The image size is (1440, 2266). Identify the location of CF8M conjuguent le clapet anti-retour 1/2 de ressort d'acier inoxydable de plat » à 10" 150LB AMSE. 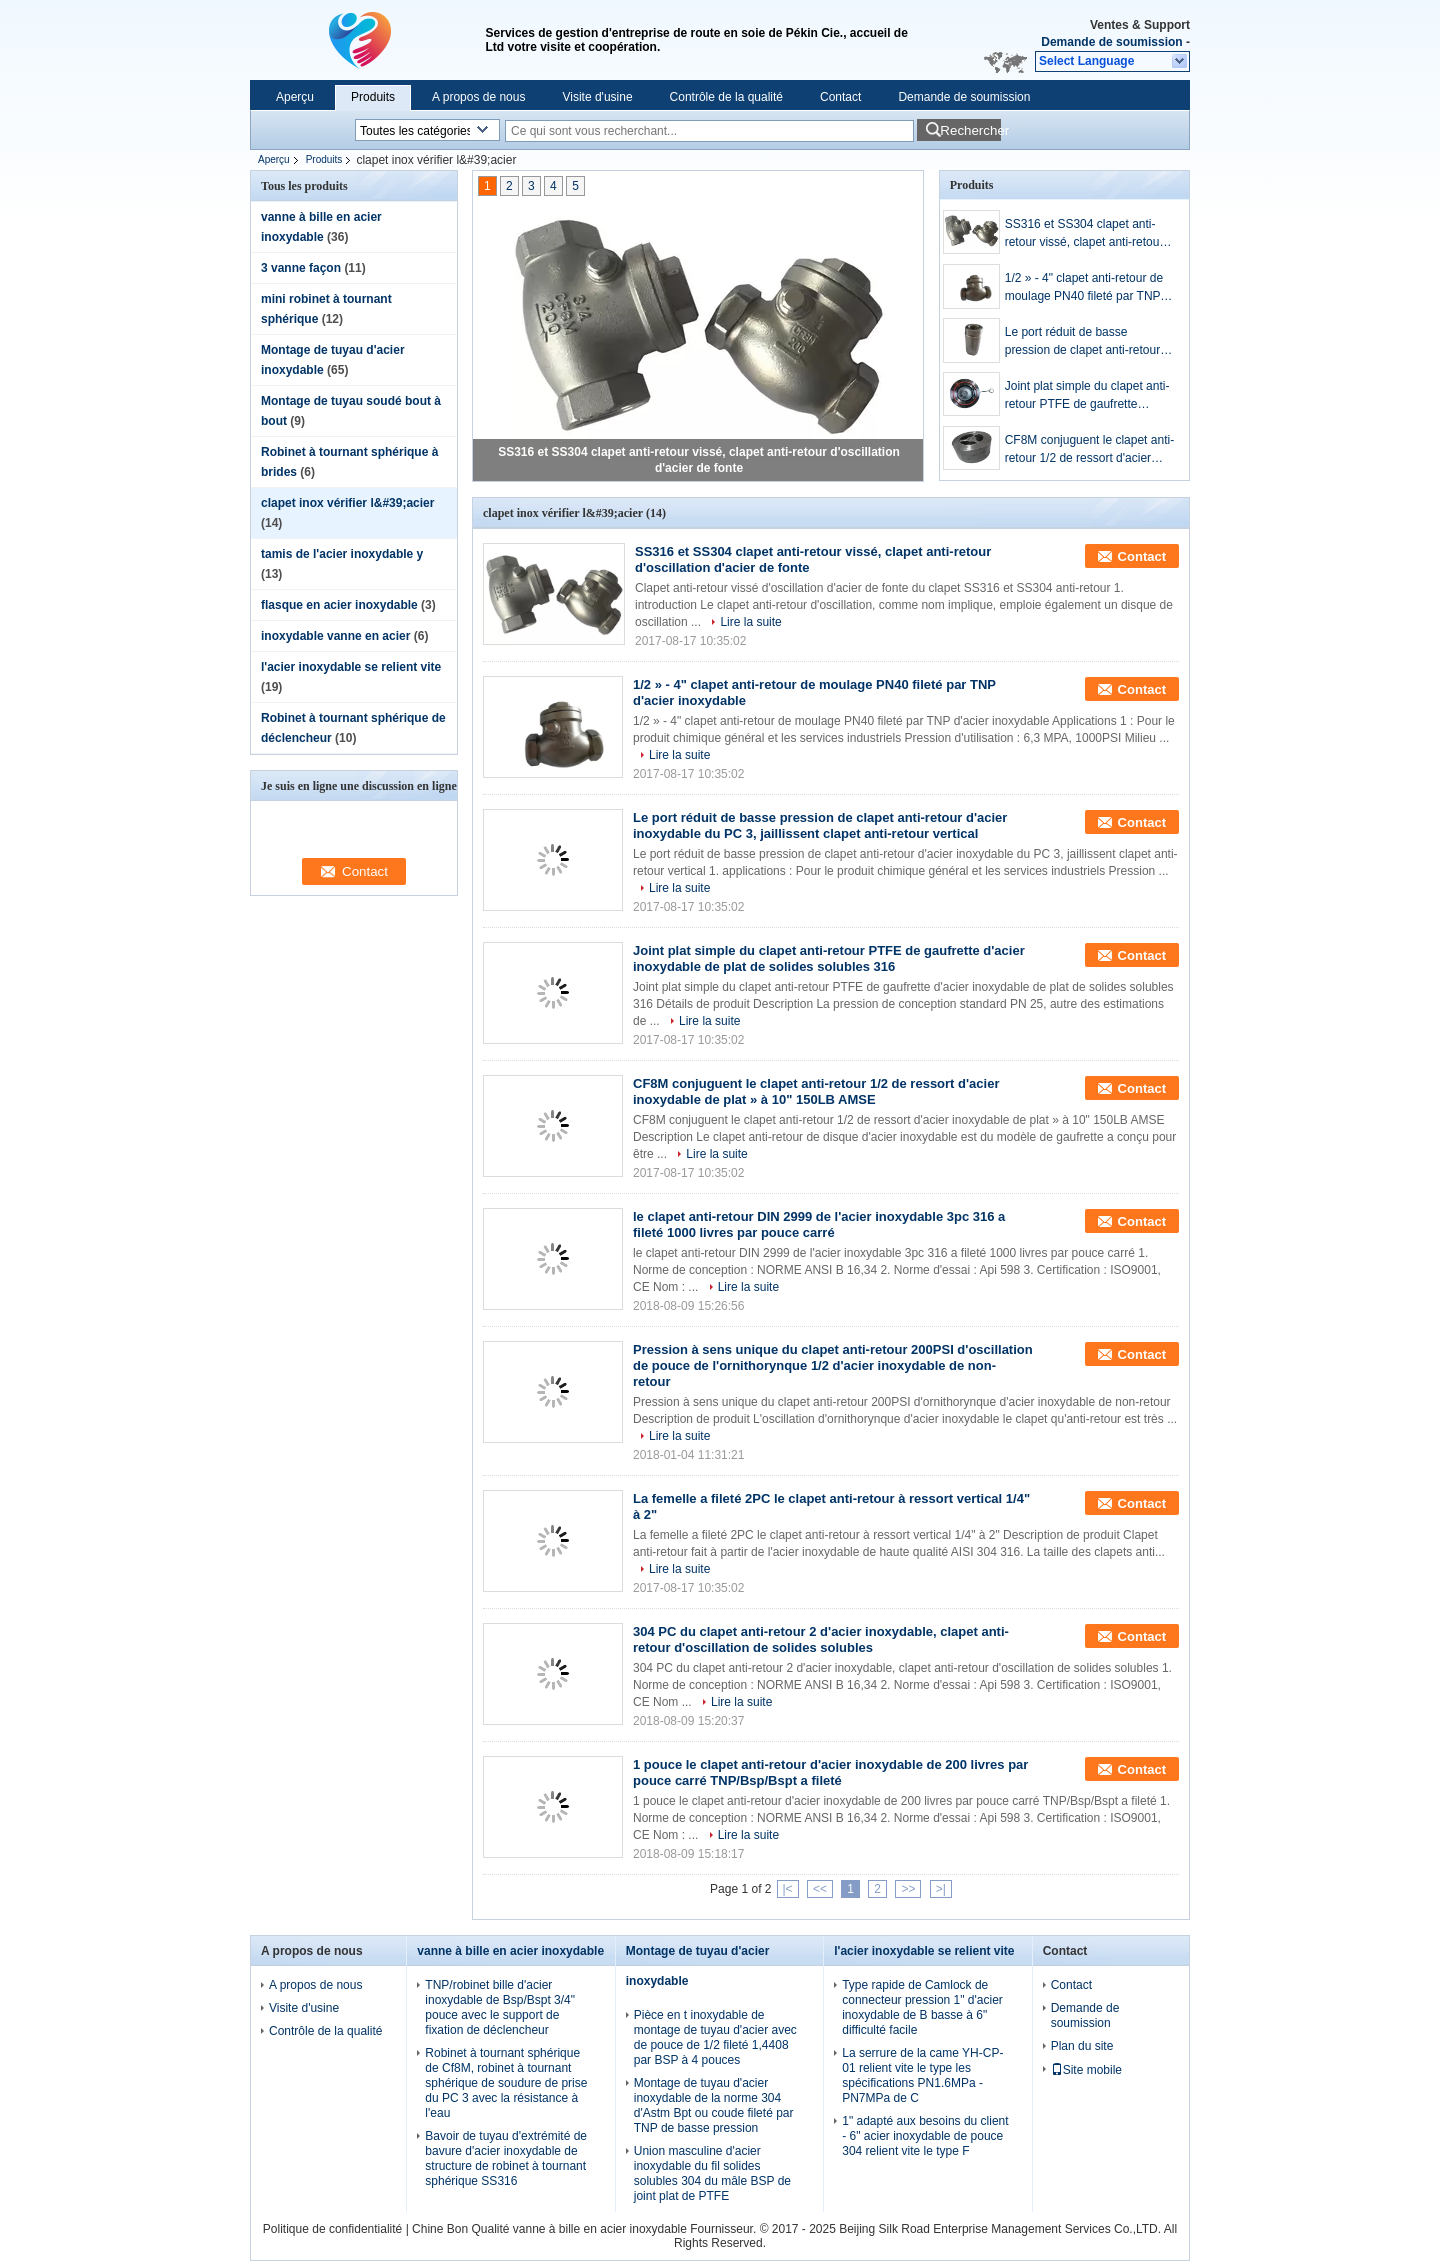
(1089, 450).